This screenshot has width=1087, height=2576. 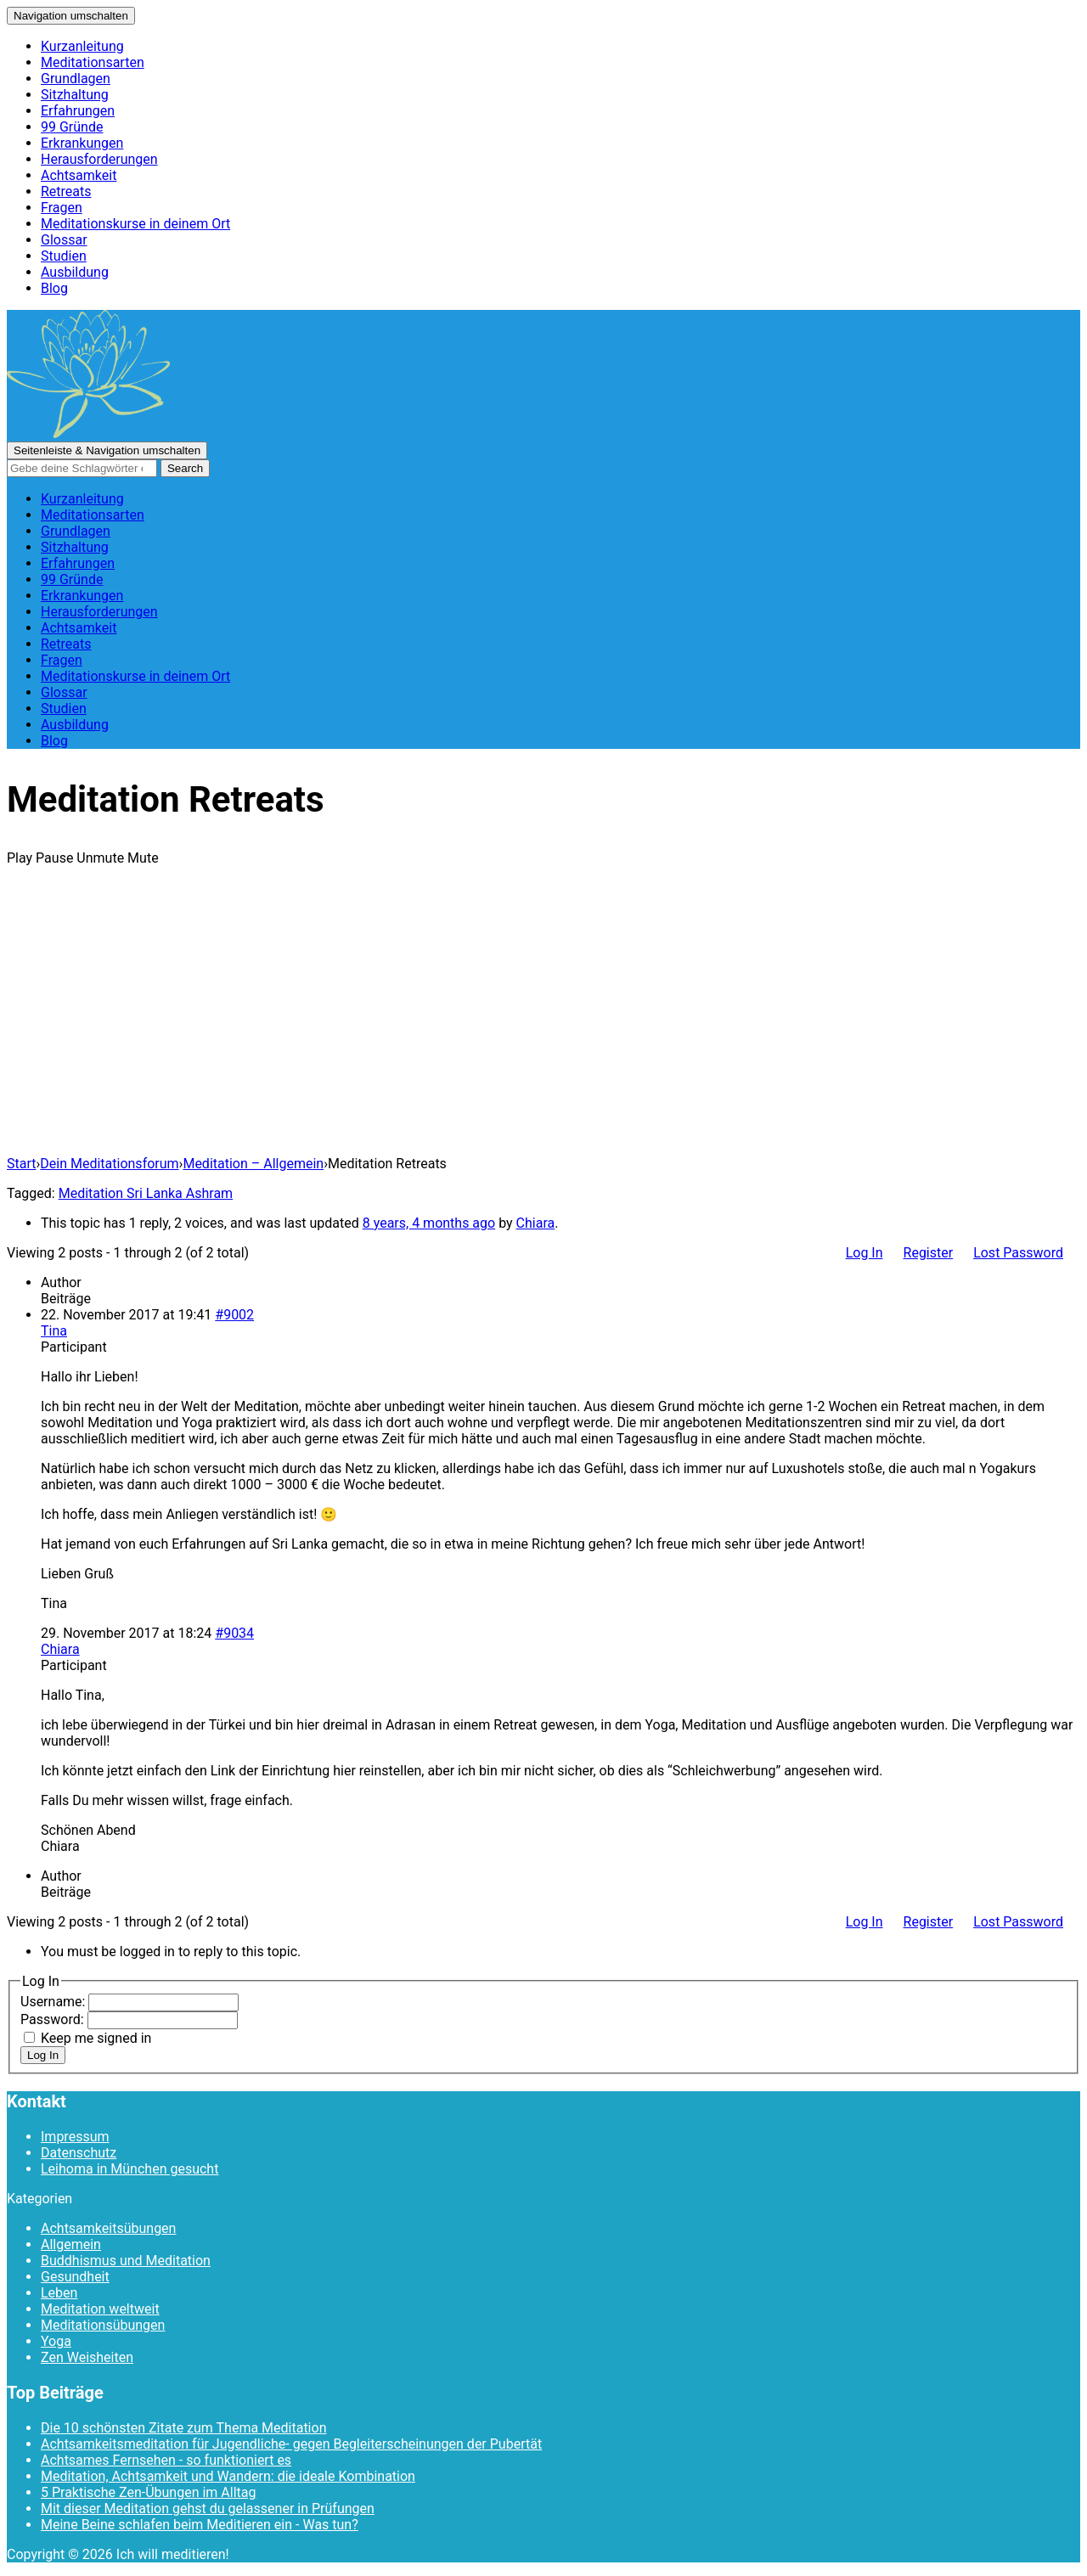 I want to click on Herausforderungen, so click(x=99, y=159).